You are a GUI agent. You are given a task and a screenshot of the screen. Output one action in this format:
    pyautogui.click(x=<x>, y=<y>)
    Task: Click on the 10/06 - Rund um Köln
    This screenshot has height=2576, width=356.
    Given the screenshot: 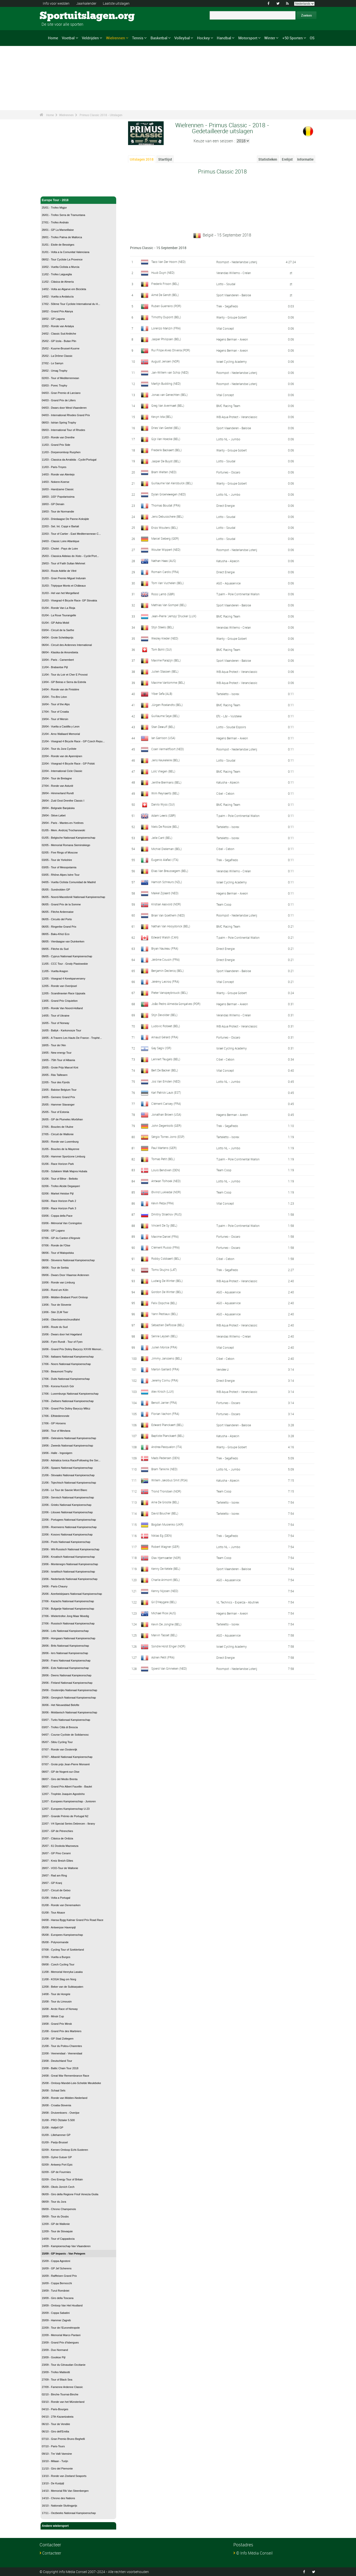 What is the action you would take?
    pyautogui.click(x=55, y=1289)
    